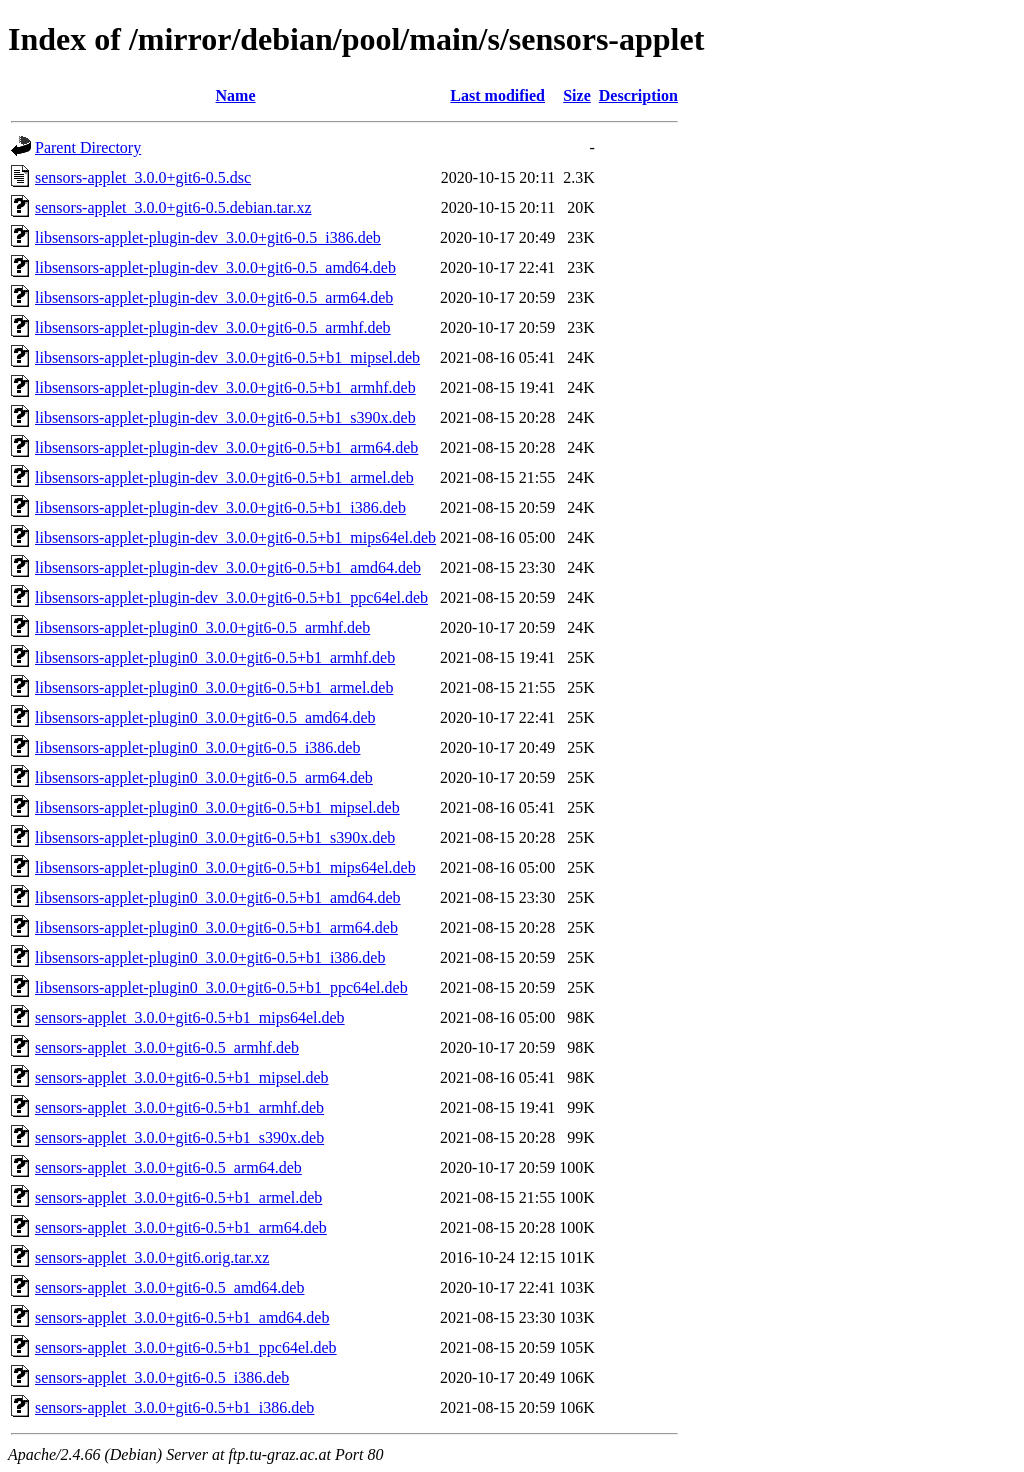 This screenshot has width=1024, height=1472. Describe the element at coordinates (202, 627) in the screenshot. I see `libsensors-applet-plugin0_3.0.0+git6-0.5_armhf.deb` at that location.